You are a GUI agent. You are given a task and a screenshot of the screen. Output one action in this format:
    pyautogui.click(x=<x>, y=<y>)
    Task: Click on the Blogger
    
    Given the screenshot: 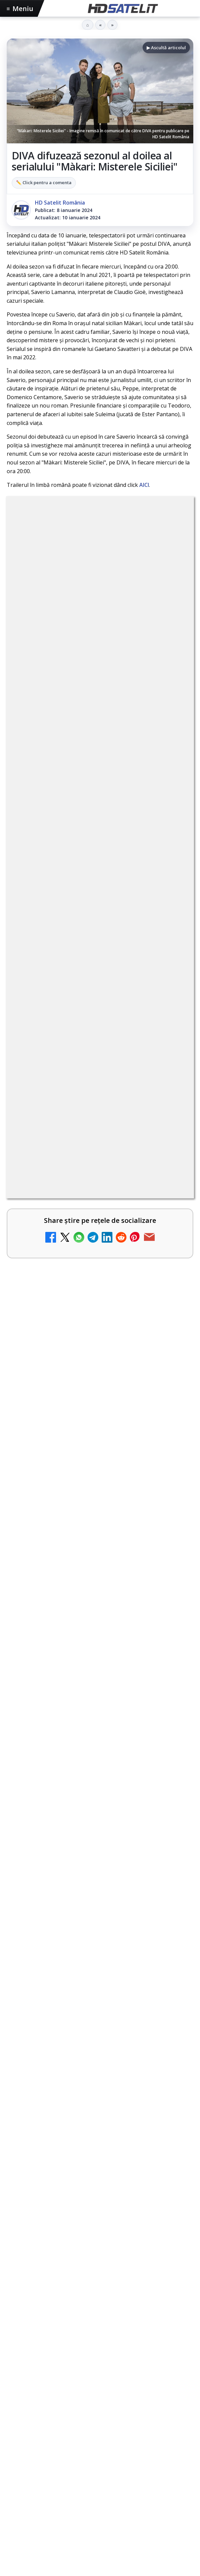 What is the action you would take?
    pyautogui.click(x=154, y=2526)
    